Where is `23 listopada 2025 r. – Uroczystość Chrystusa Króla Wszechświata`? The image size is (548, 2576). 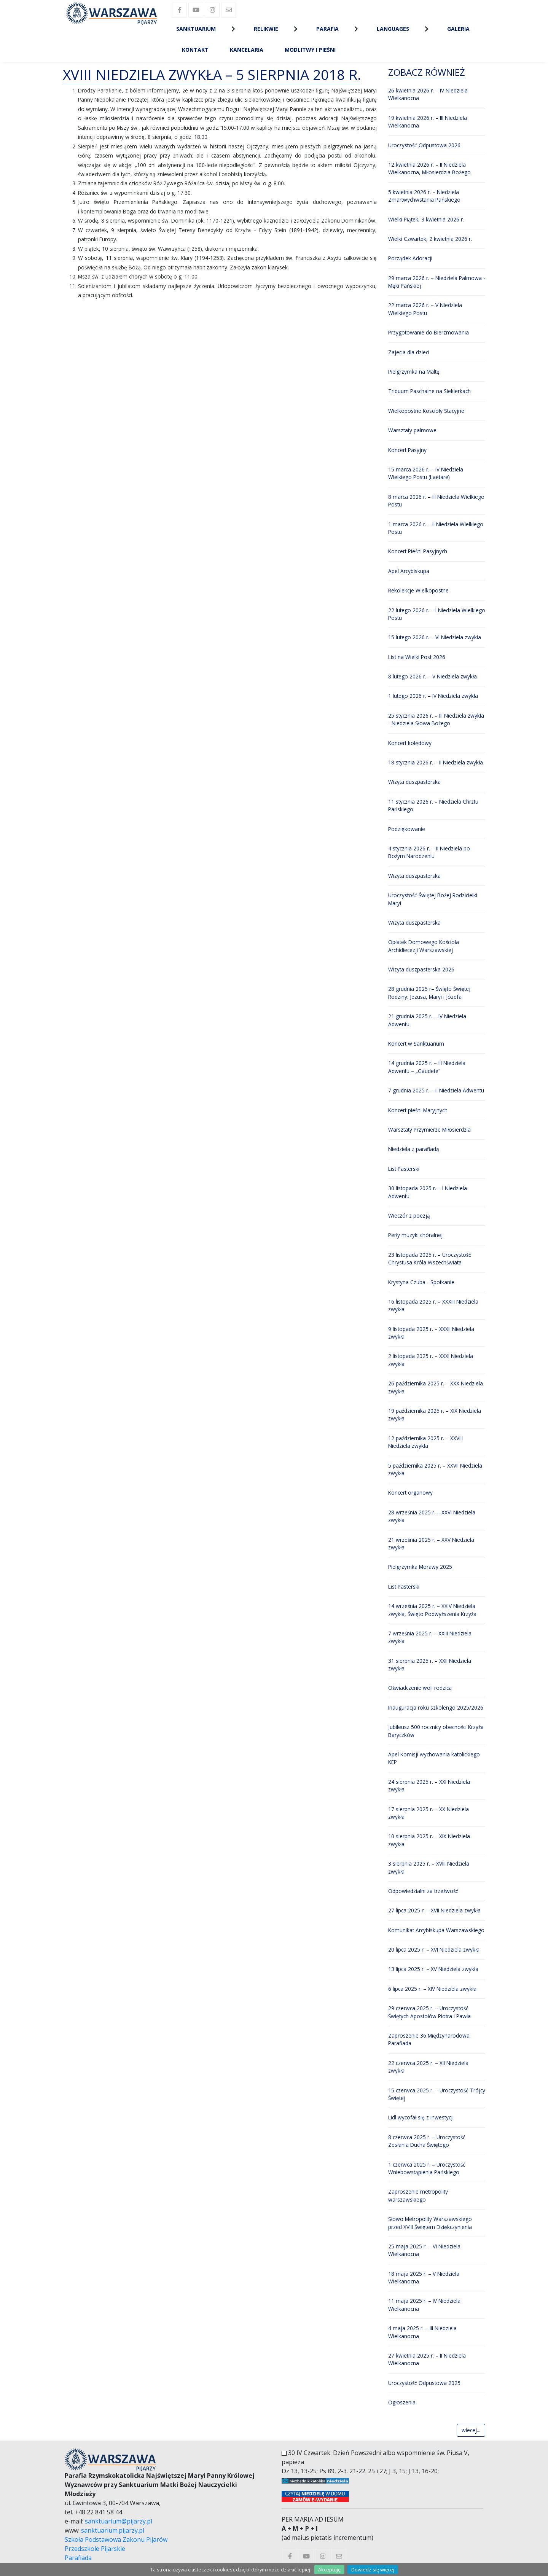 23 listopada 2025 r. – Uroczystość Chrystusa Króla Wszechświata is located at coordinates (429, 1258).